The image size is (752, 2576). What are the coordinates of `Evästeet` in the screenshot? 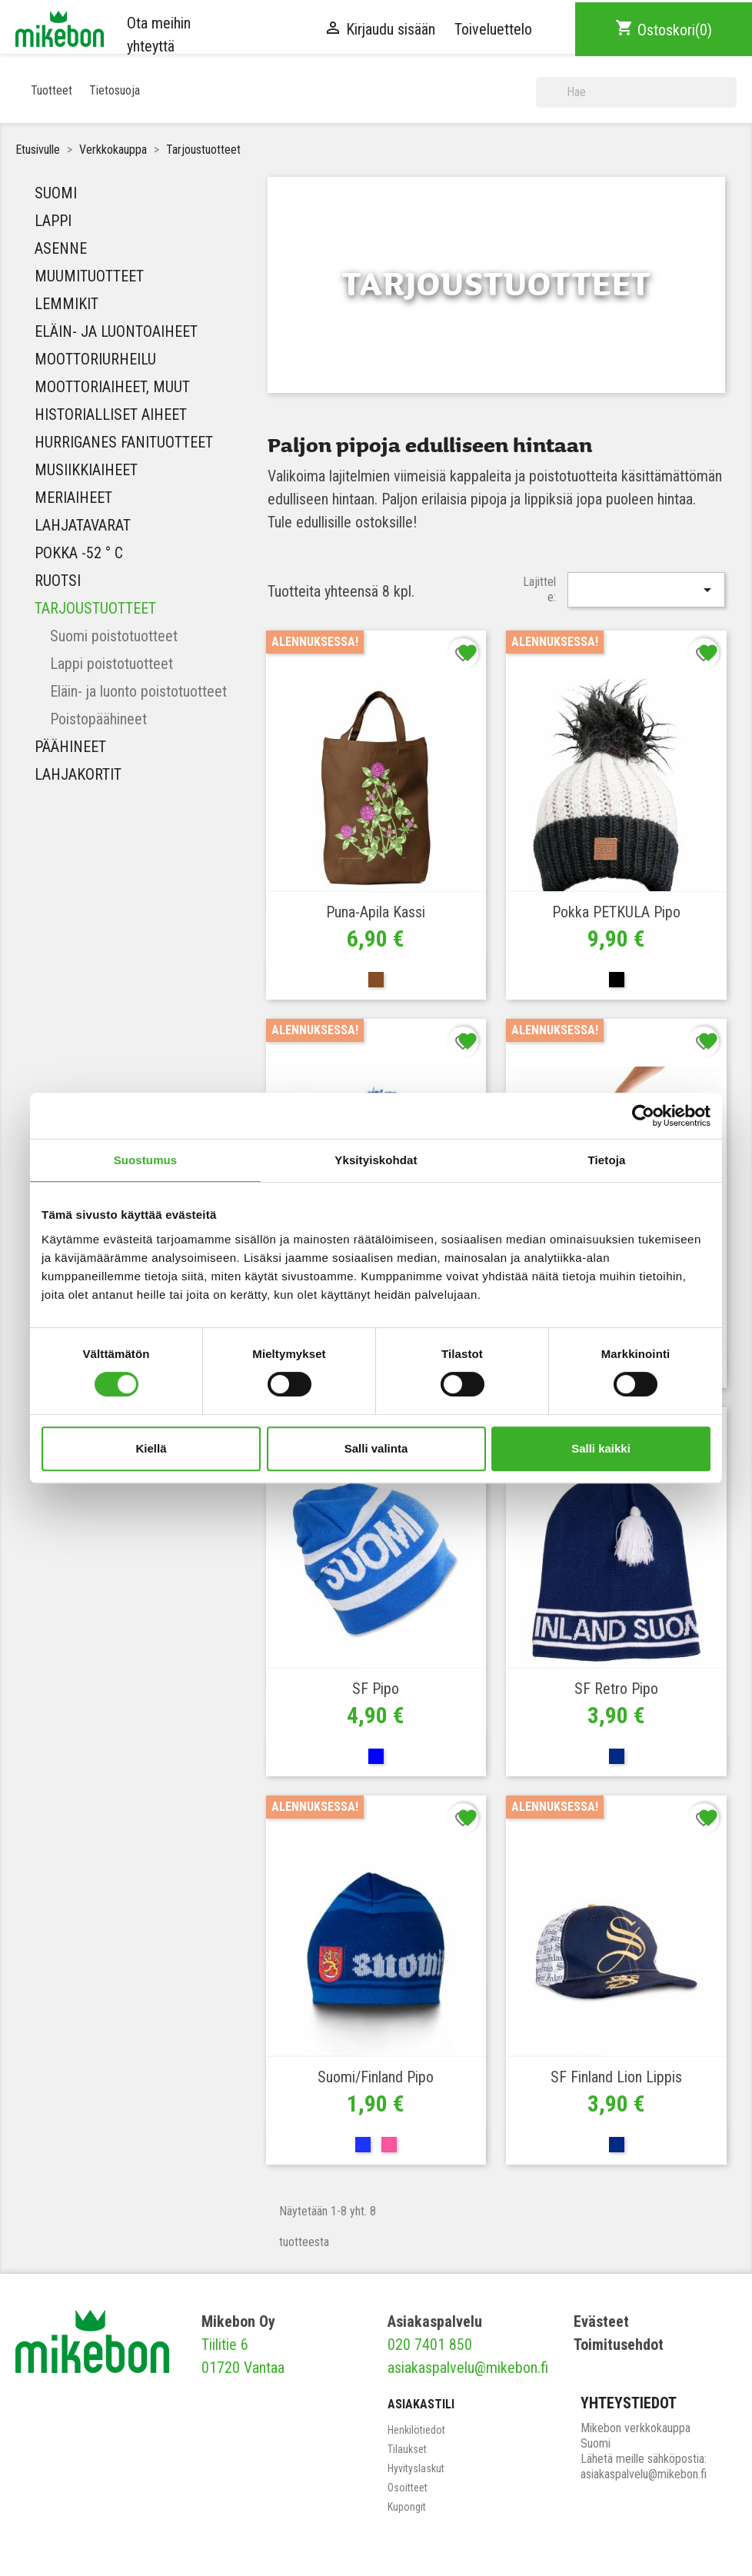 It's located at (601, 2321).